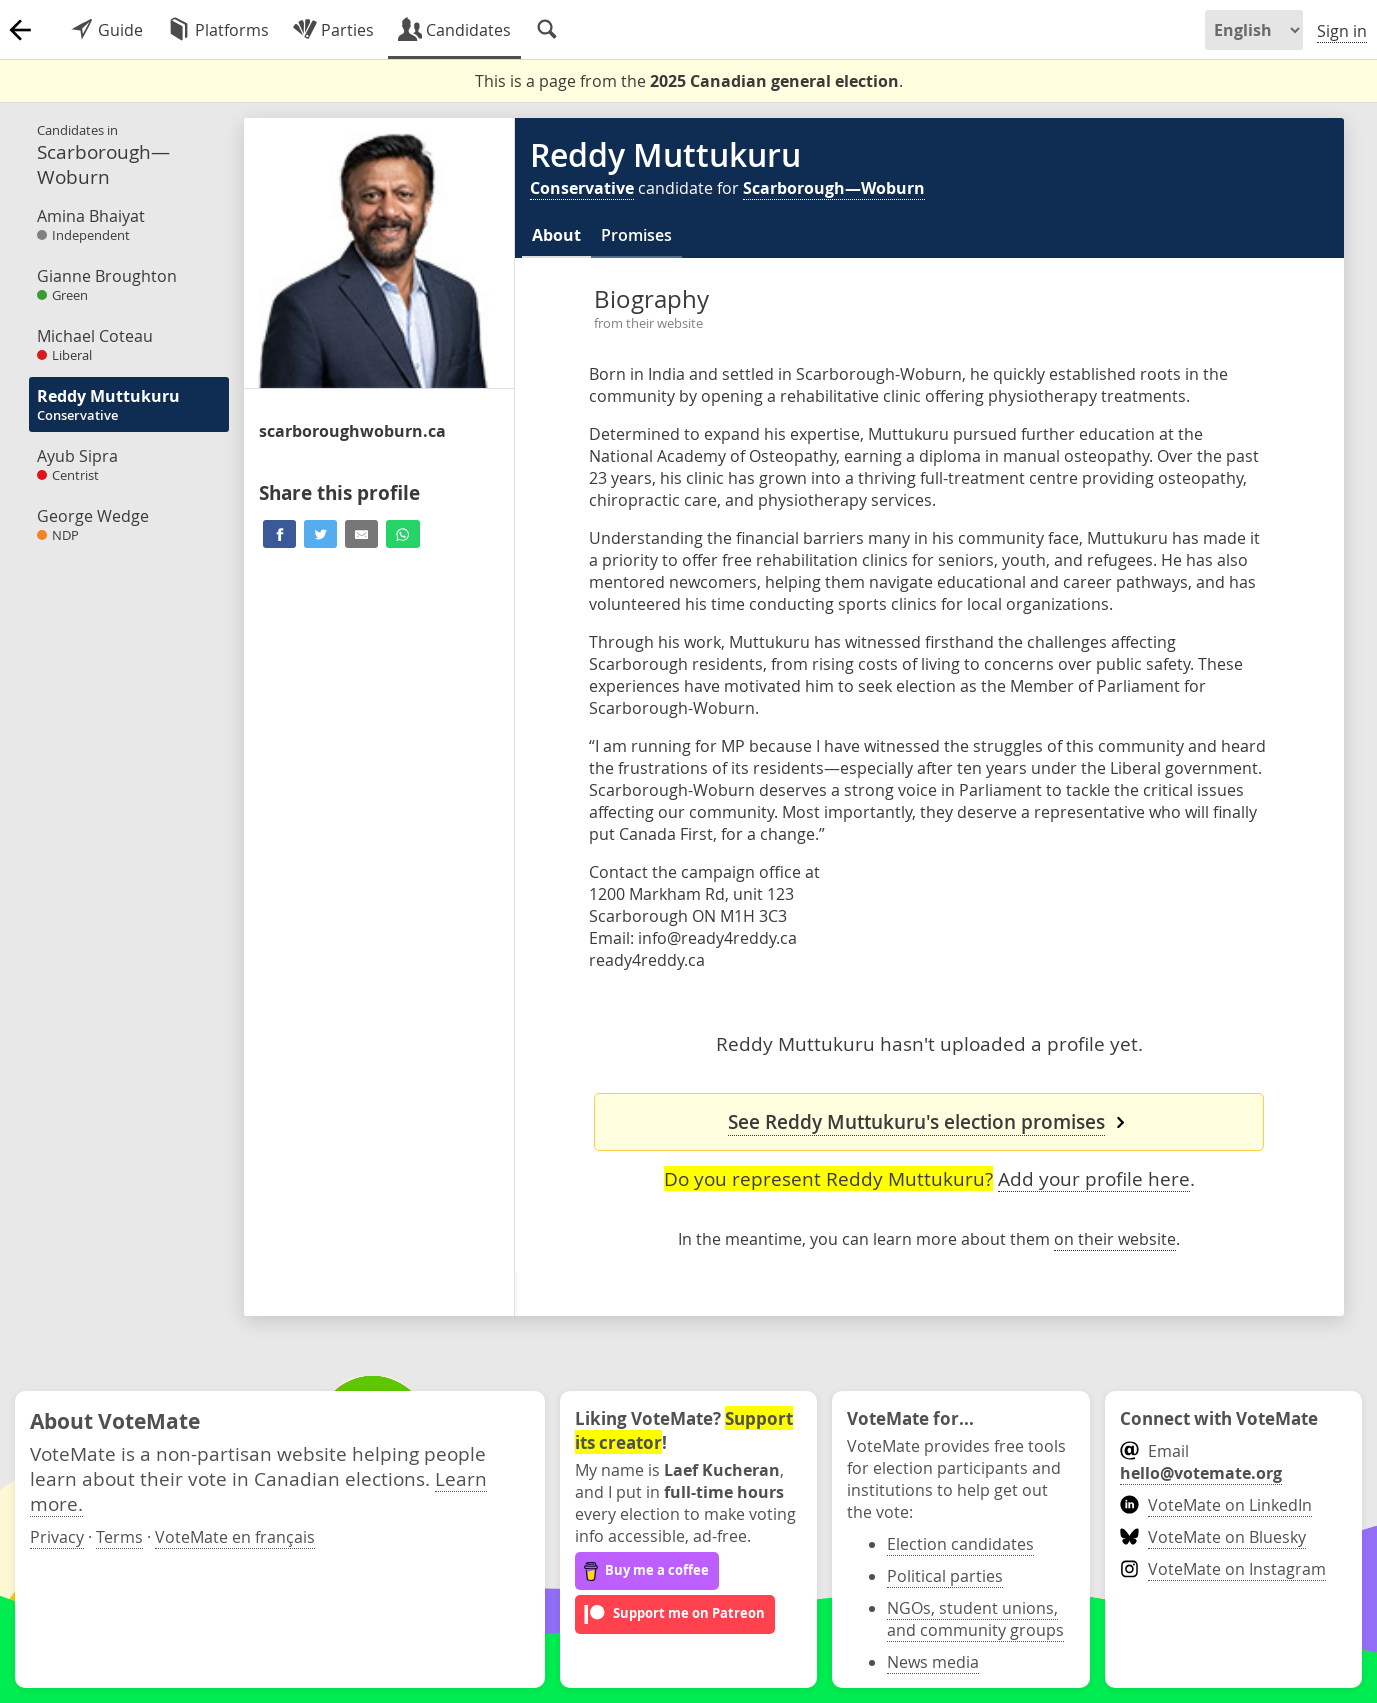  What do you see at coordinates (834, 188) in the screenshot?
I see `Scarborough—Woburn` at bounding box center [834, 188].